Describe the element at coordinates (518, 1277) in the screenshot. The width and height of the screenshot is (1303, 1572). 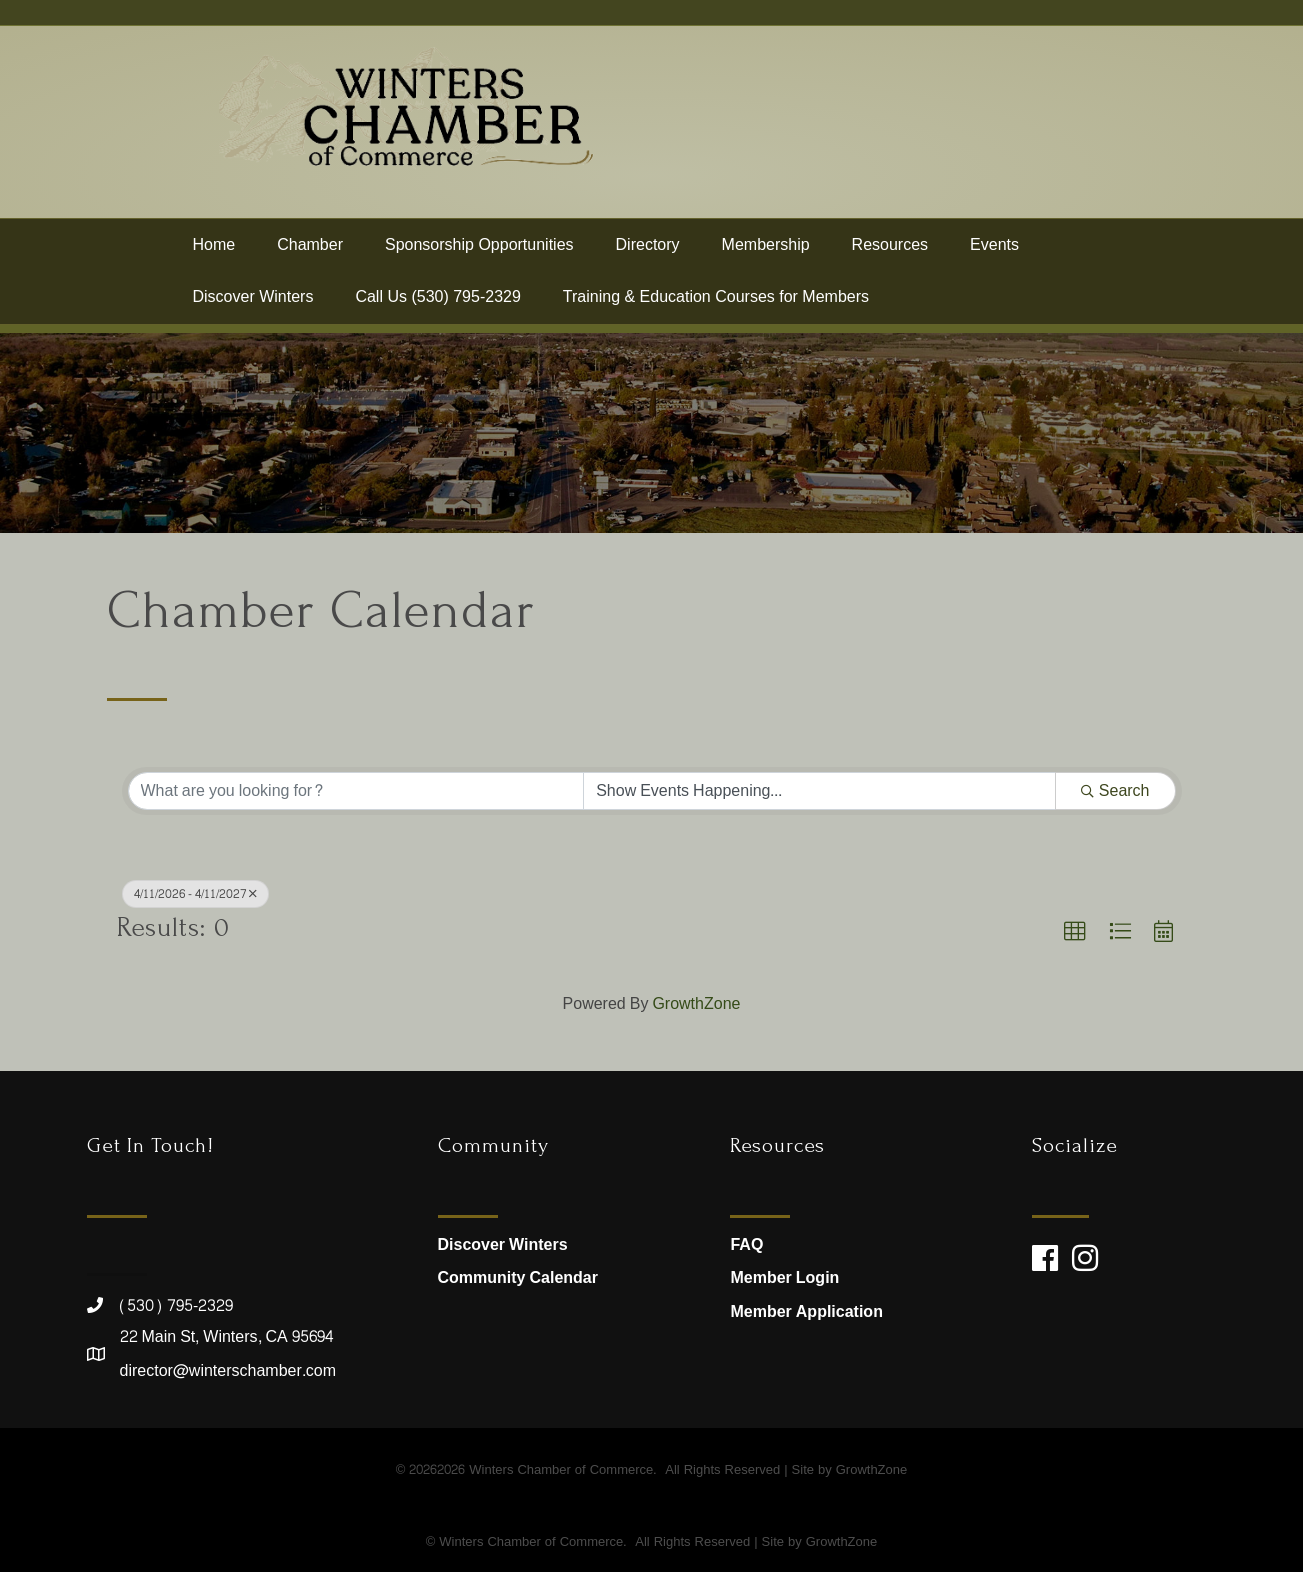
I see `Community Calendar` at that location.